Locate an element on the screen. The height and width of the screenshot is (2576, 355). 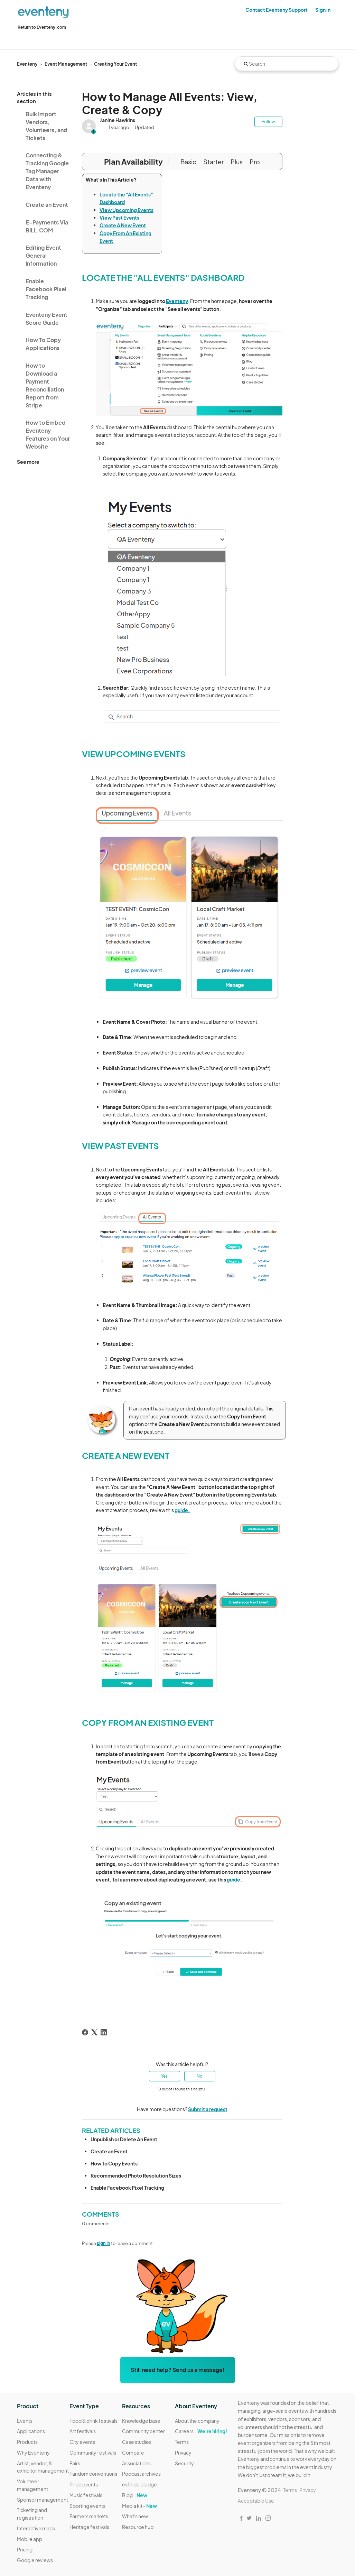
Janine Hawkins is located at coordinates (117, 120).